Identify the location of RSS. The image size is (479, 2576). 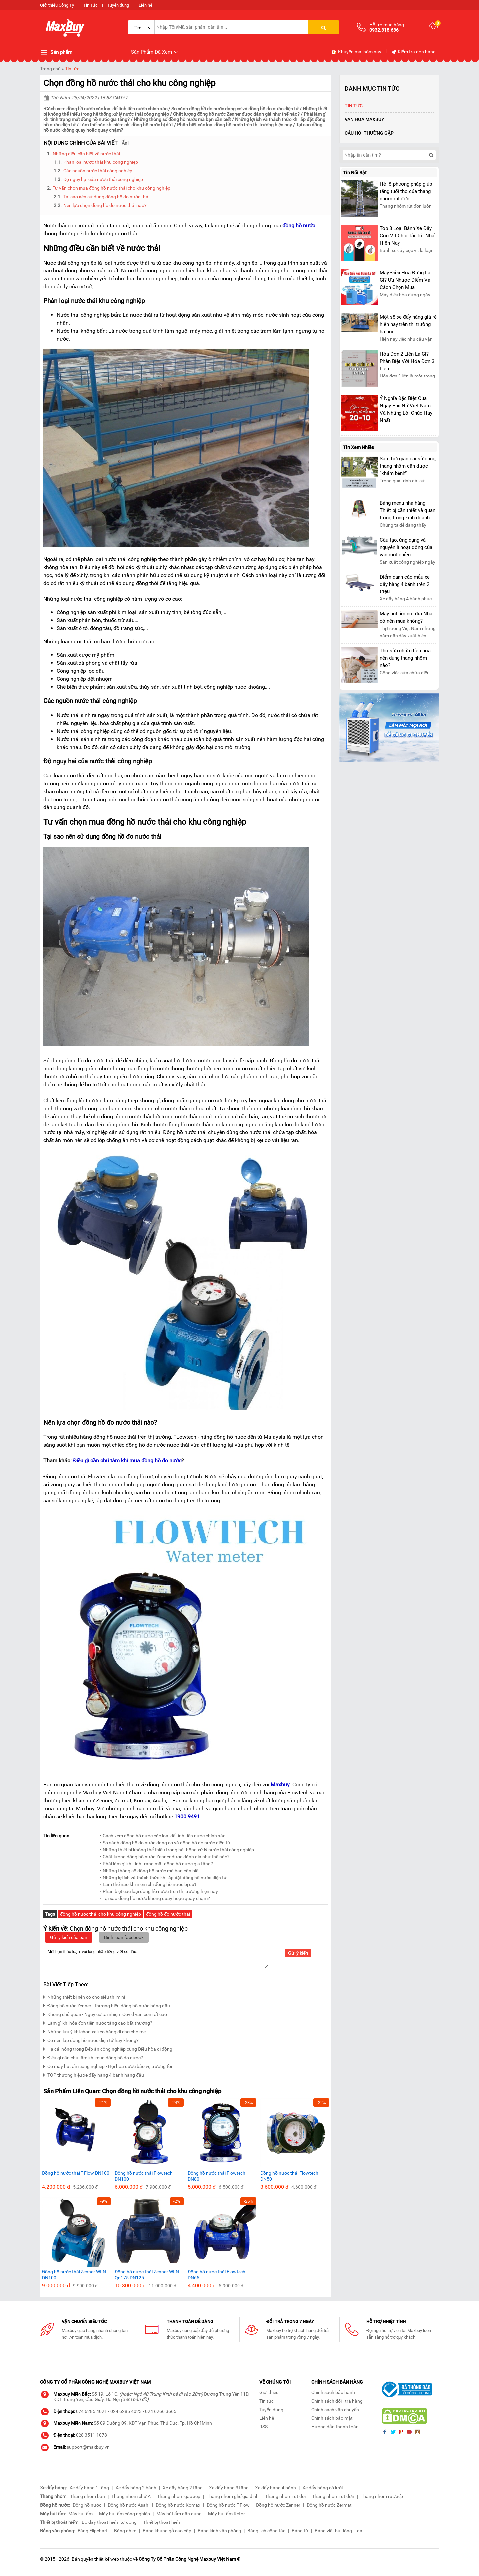
(263, 2426).